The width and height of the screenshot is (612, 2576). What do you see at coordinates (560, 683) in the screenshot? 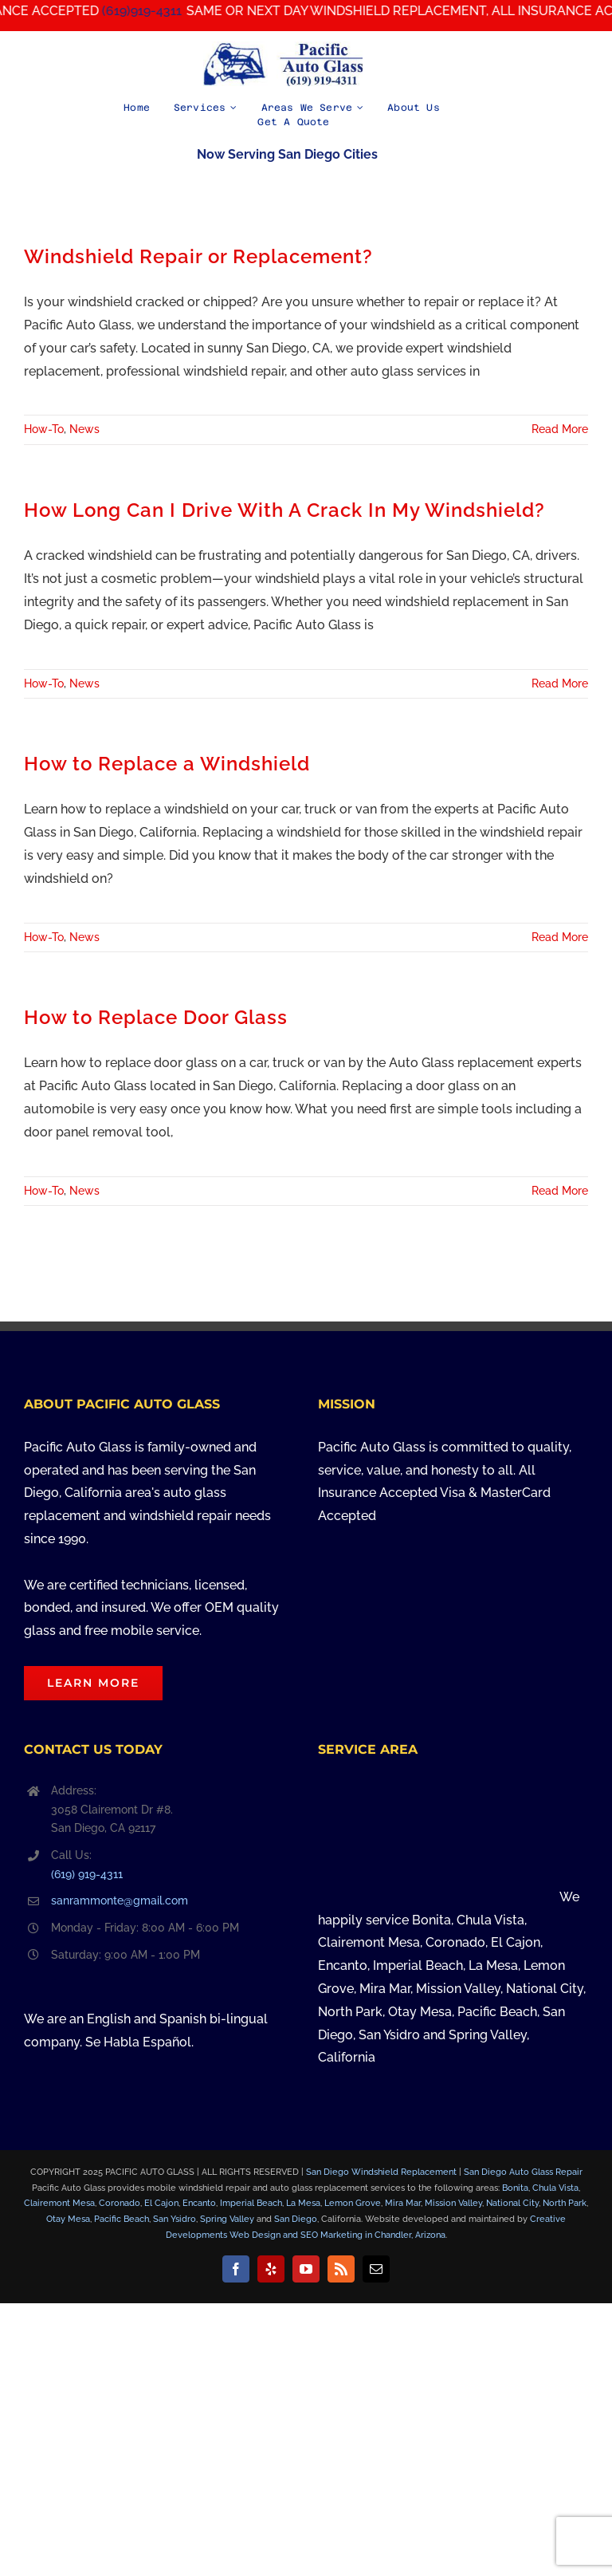
I see `Read More [More on How Long Can I Drive With A Crack In My Windshield?]` at bounding box center [560, 683].